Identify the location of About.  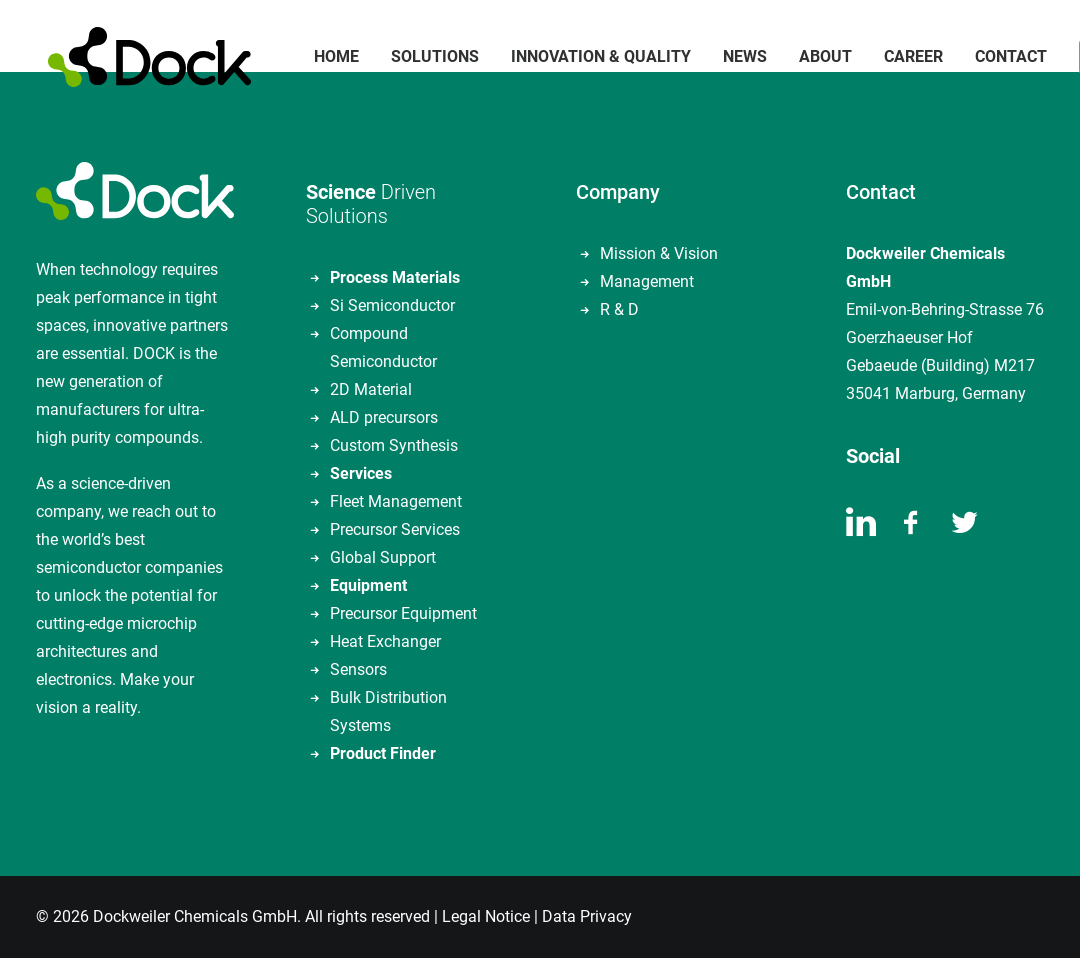
(813, 56).